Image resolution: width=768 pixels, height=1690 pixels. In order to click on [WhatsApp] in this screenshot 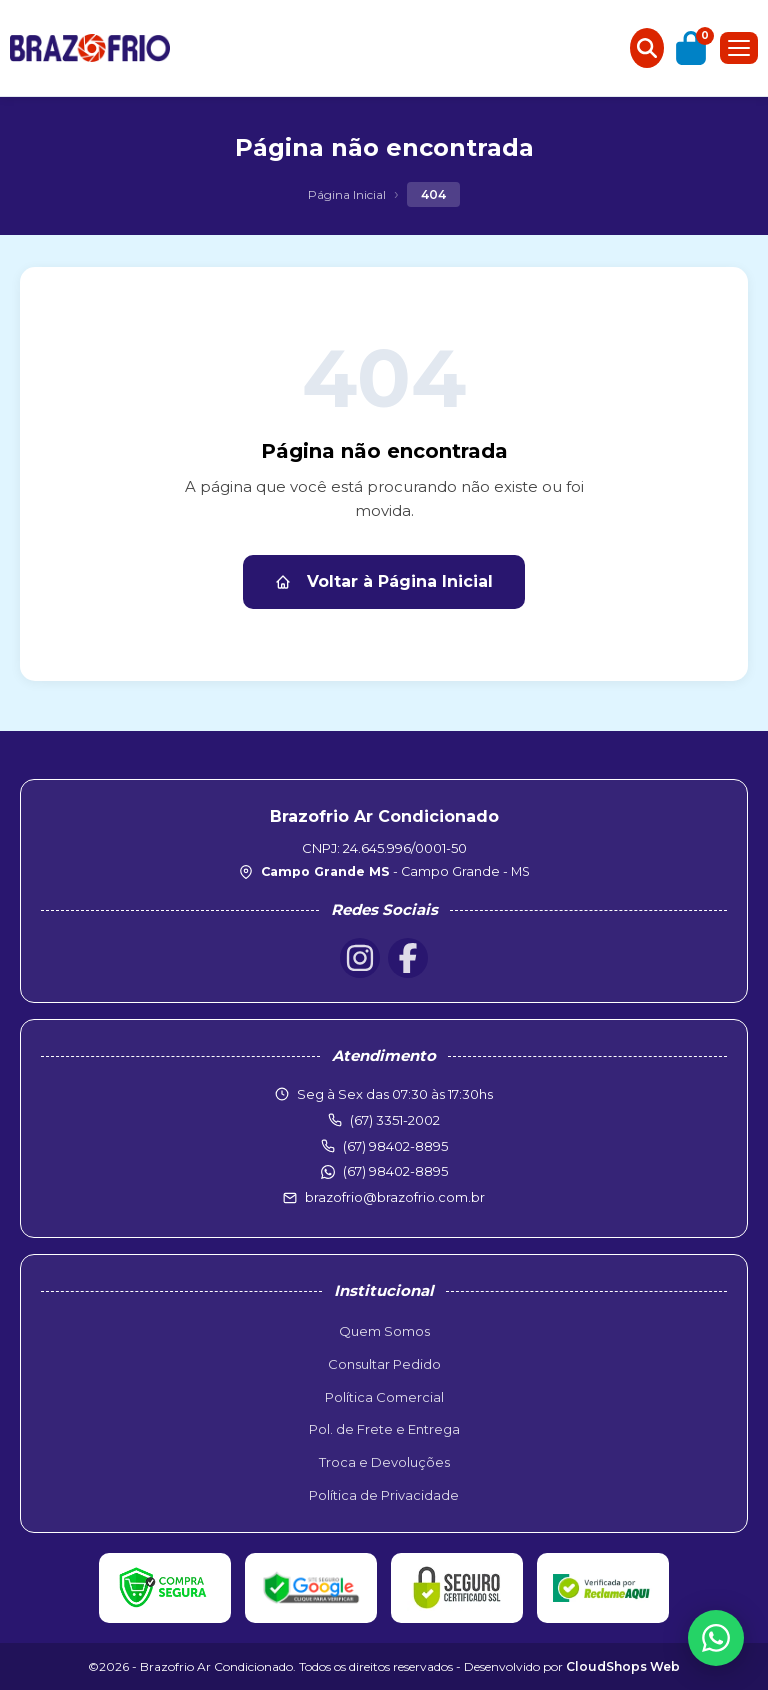, I will do `click(716, 1638)`.